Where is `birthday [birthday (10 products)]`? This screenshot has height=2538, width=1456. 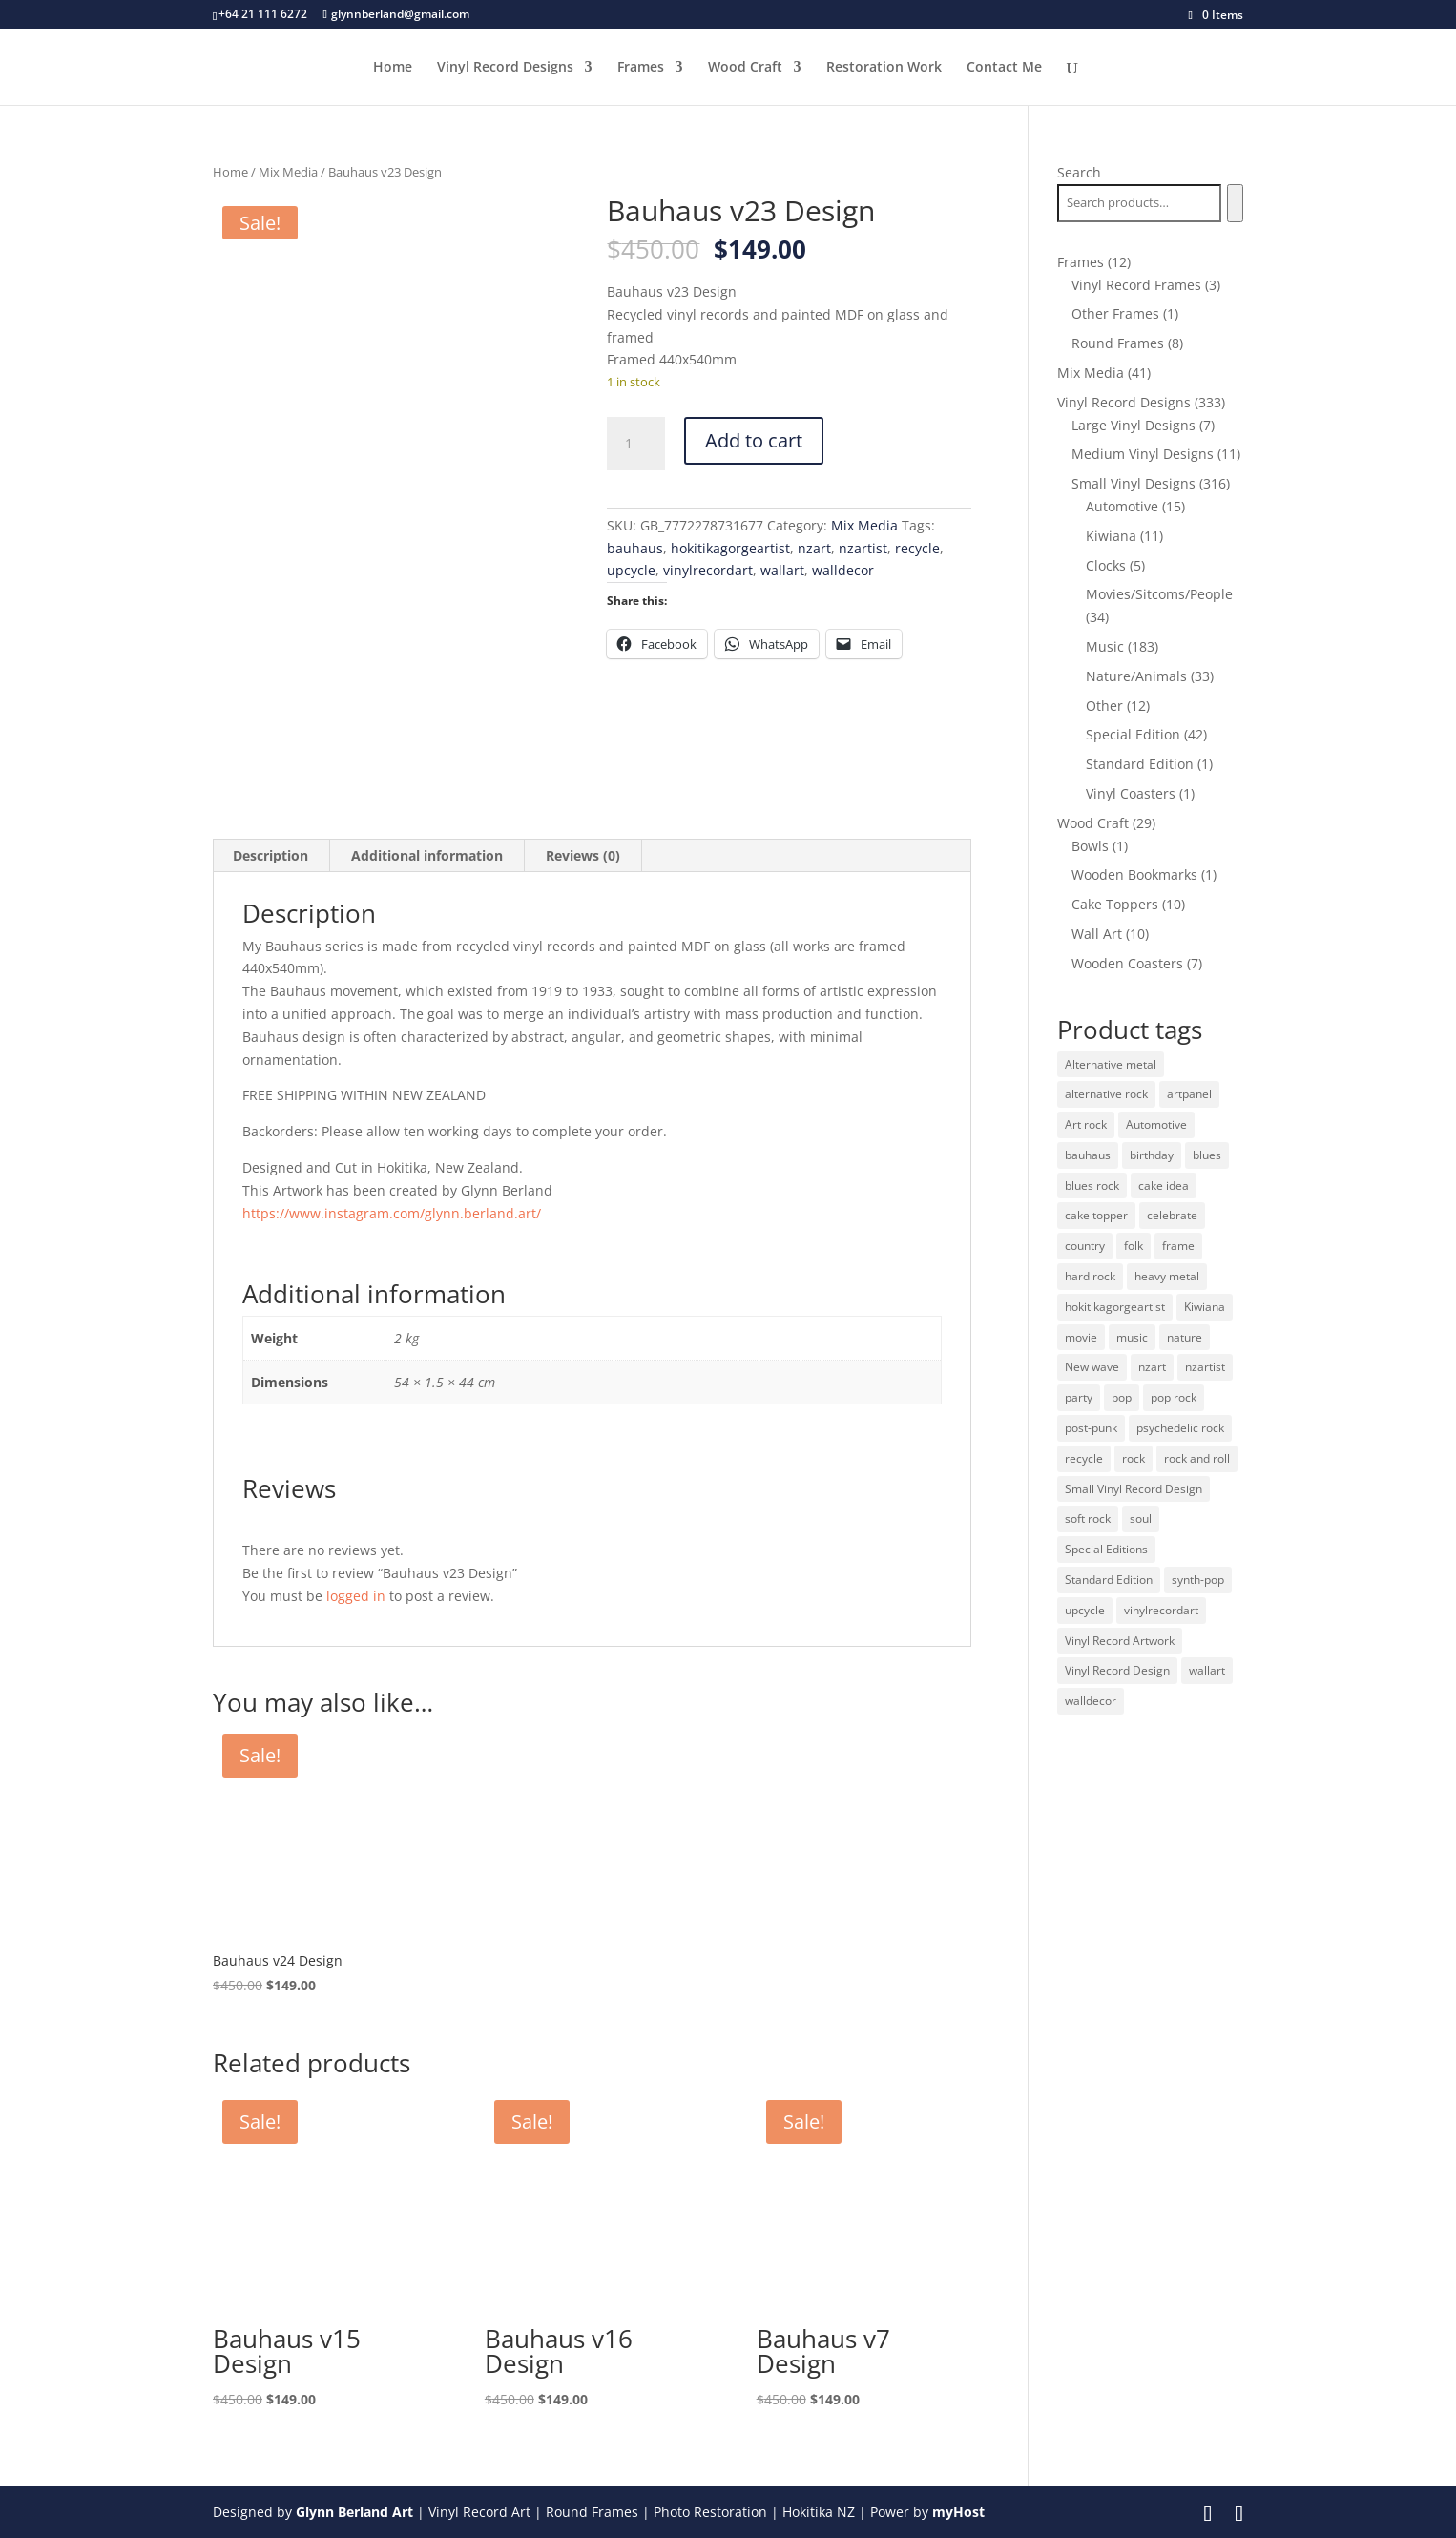 birthday [birthday (10 products)] is located at coordinates (1152, 1155).